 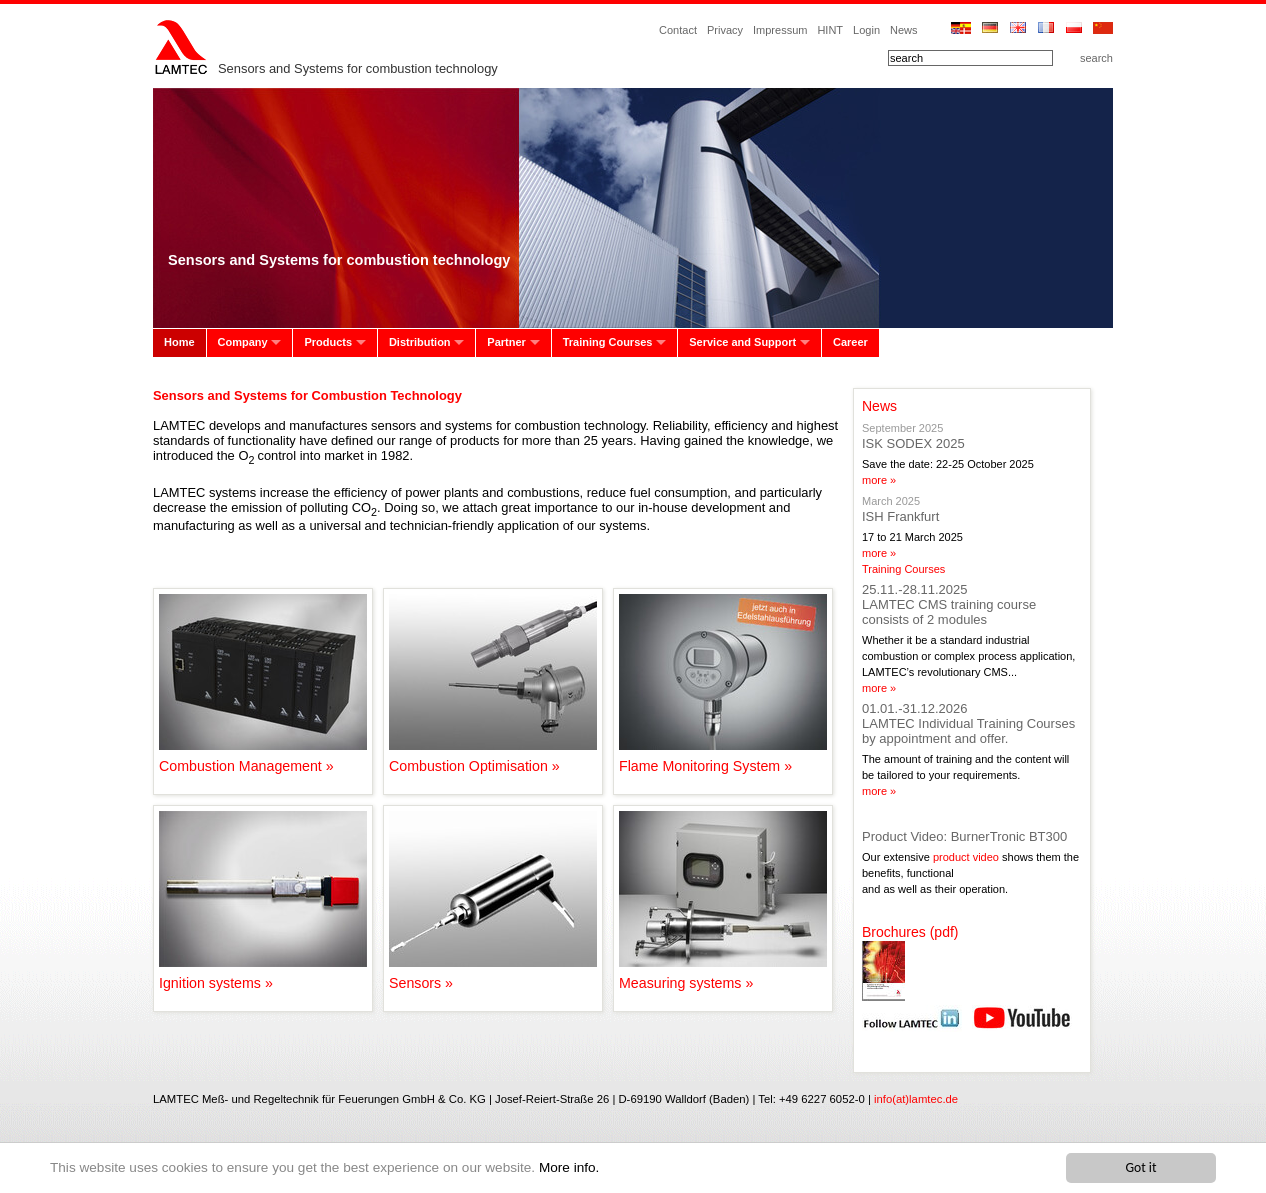 What do you see at coordinates (179, 342) in the screenshot?
I see `Home` at bounding box center [179, 342].